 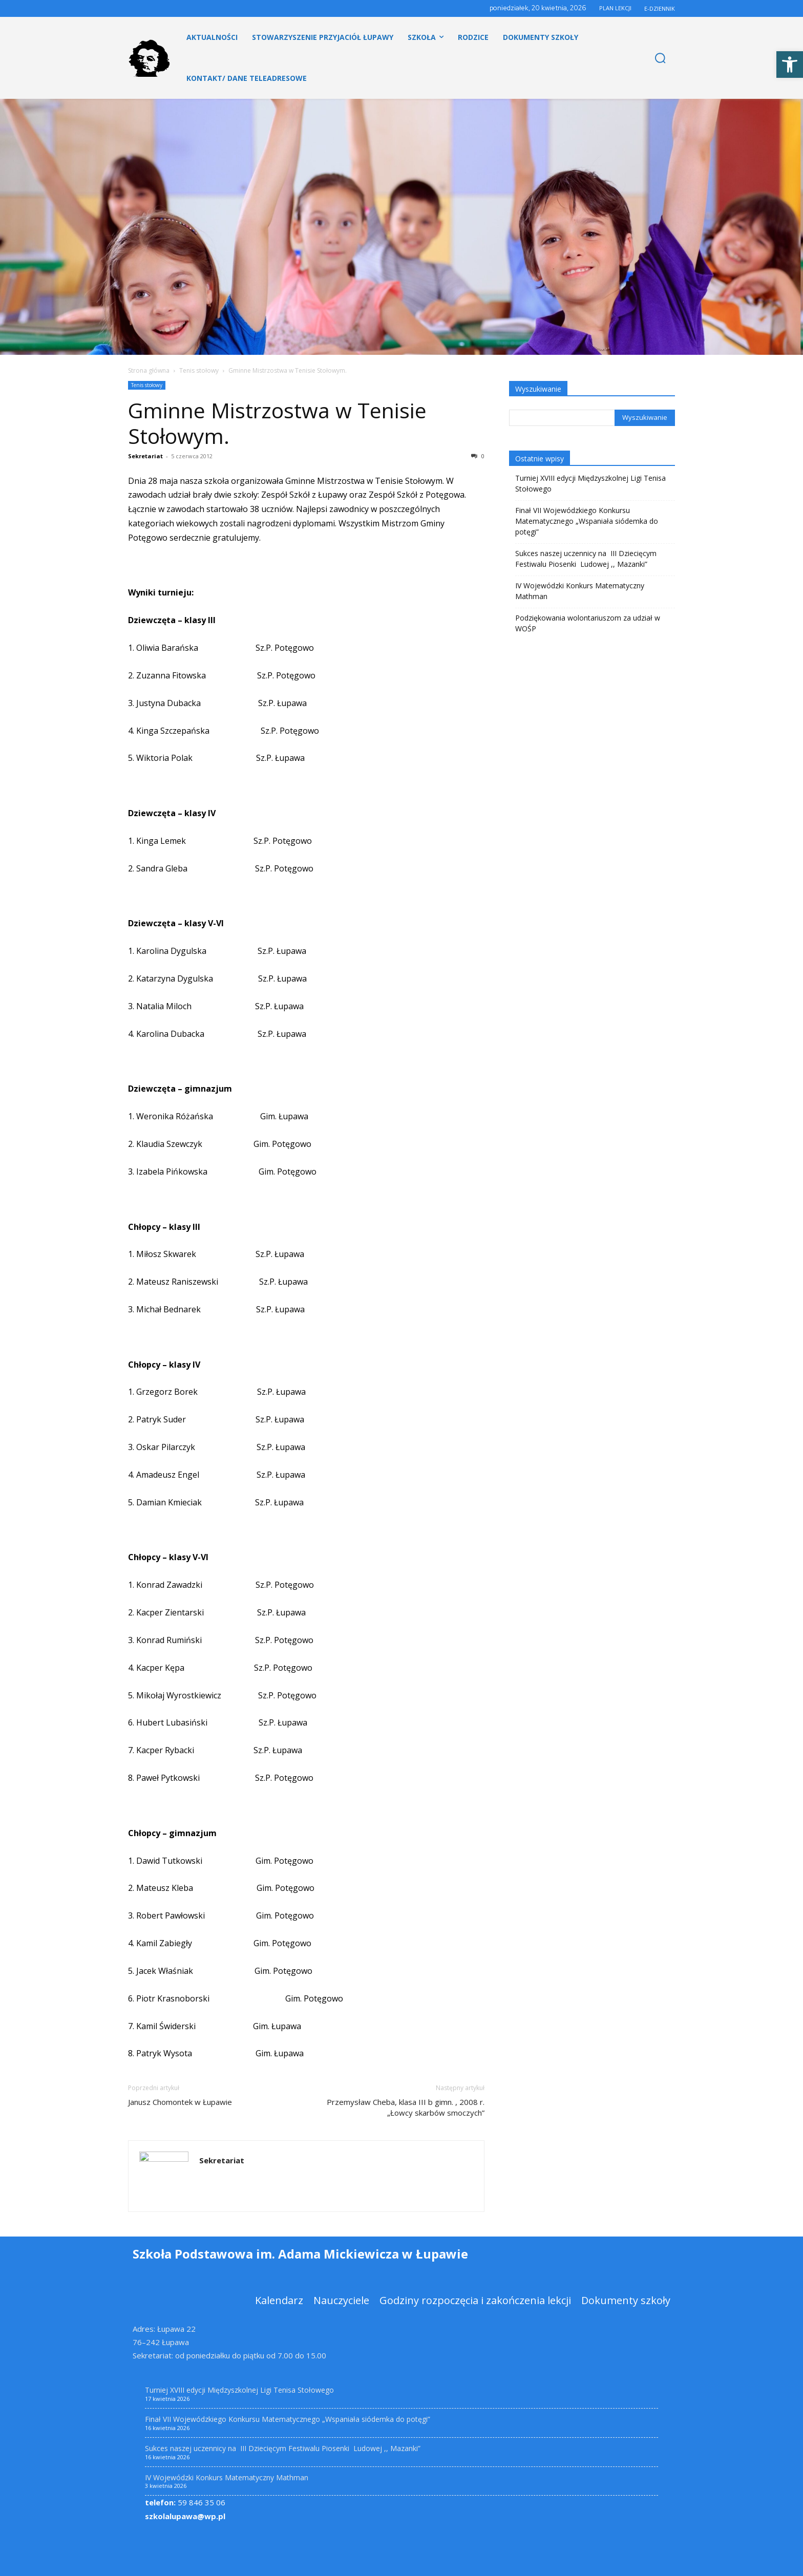 What do you see at coordinates (199, 370) in the screenshot?
I see `Tenis stołowy [link]` at bounding box center [199, 370].